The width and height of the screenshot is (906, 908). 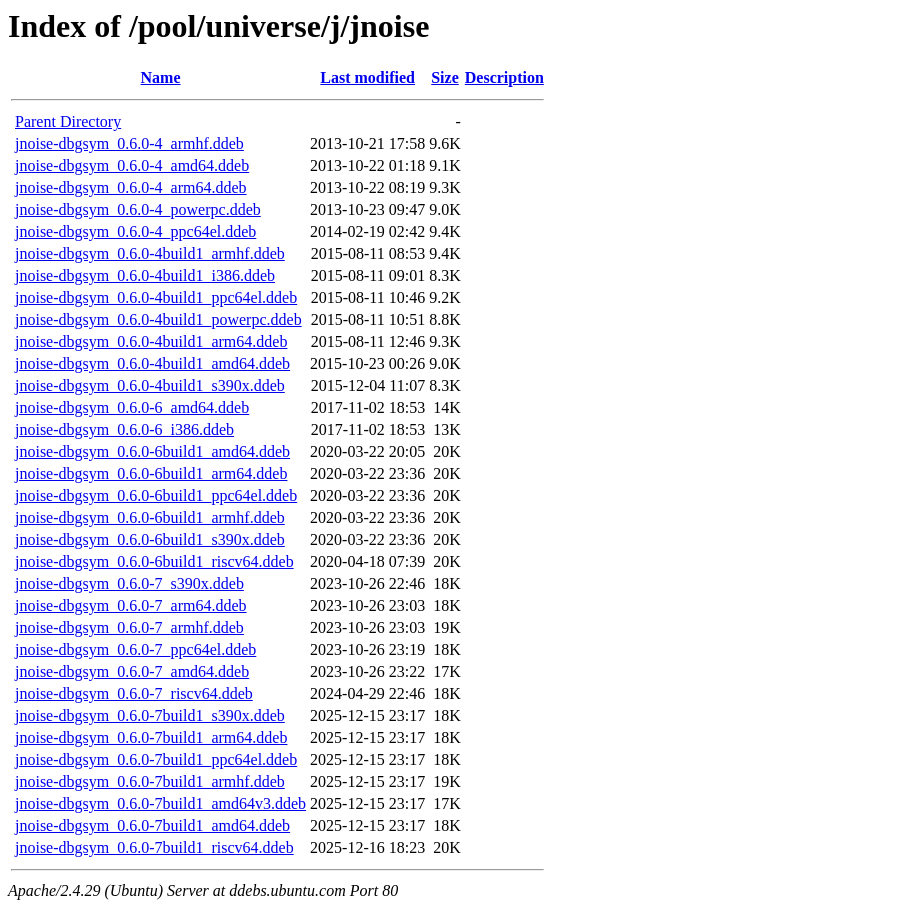 I want to click on jnoise-dbgsym_0.6.0-4_powerpc.ddeb, so click(x=138, y=209).